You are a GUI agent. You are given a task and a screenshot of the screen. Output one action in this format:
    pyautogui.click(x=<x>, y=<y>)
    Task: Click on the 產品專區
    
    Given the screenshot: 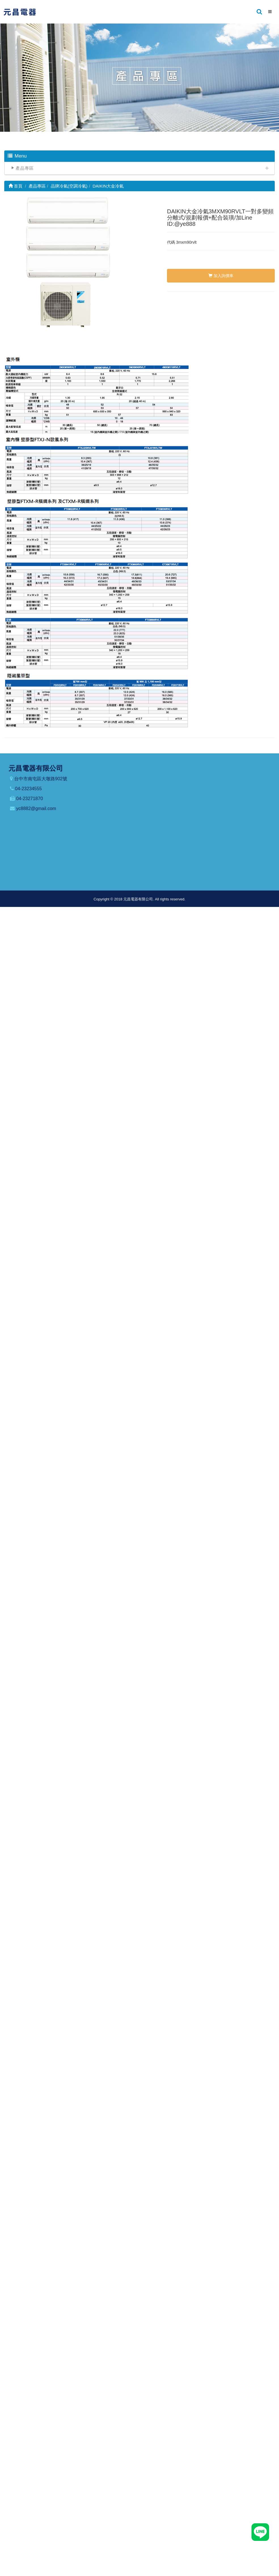 What is the action you would take?
    pyautogui.click(x=25, y=168)
    